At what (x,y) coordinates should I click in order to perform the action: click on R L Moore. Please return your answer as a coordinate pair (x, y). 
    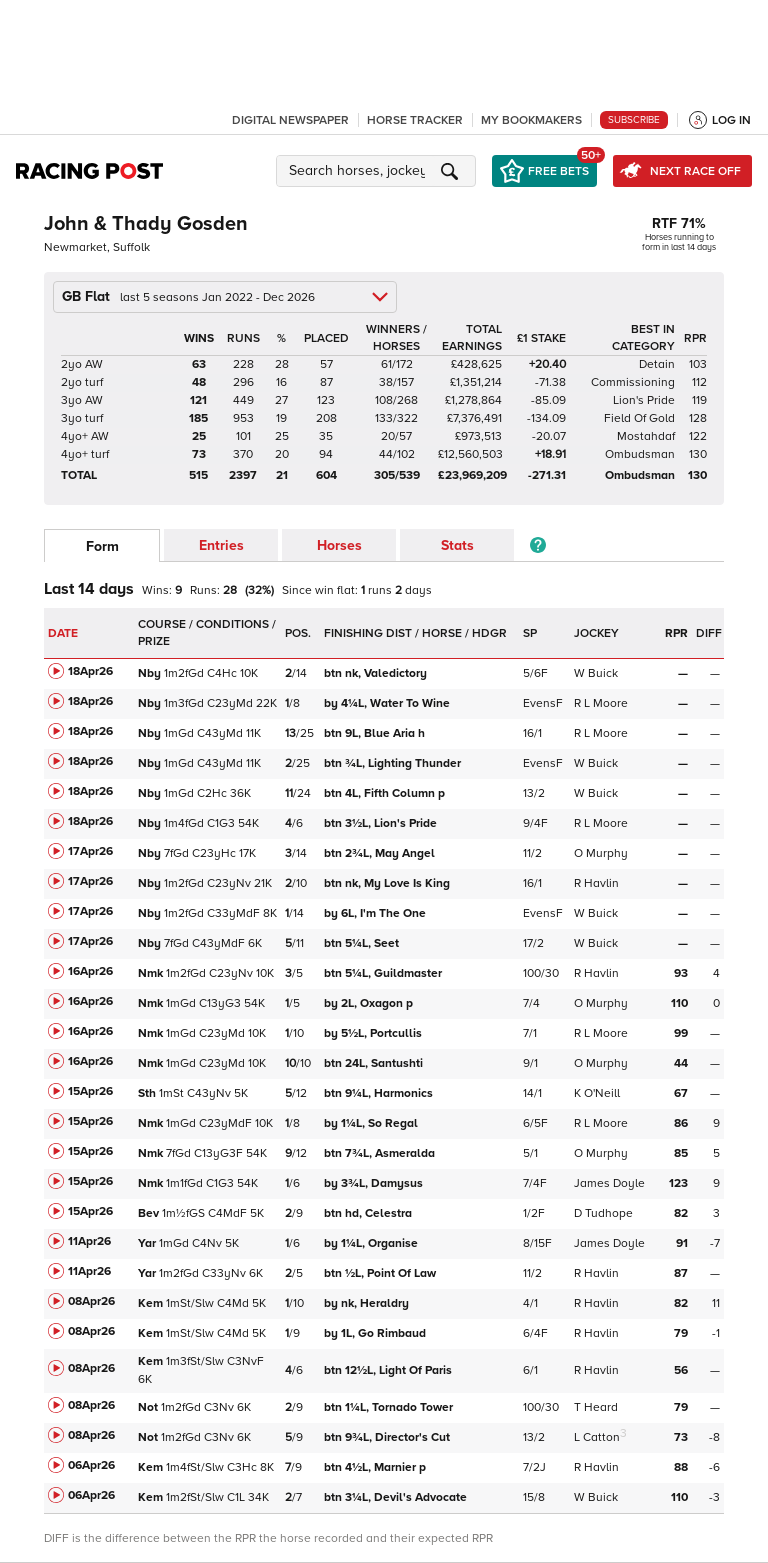
    Looking at the image, I should click on (601, 703).